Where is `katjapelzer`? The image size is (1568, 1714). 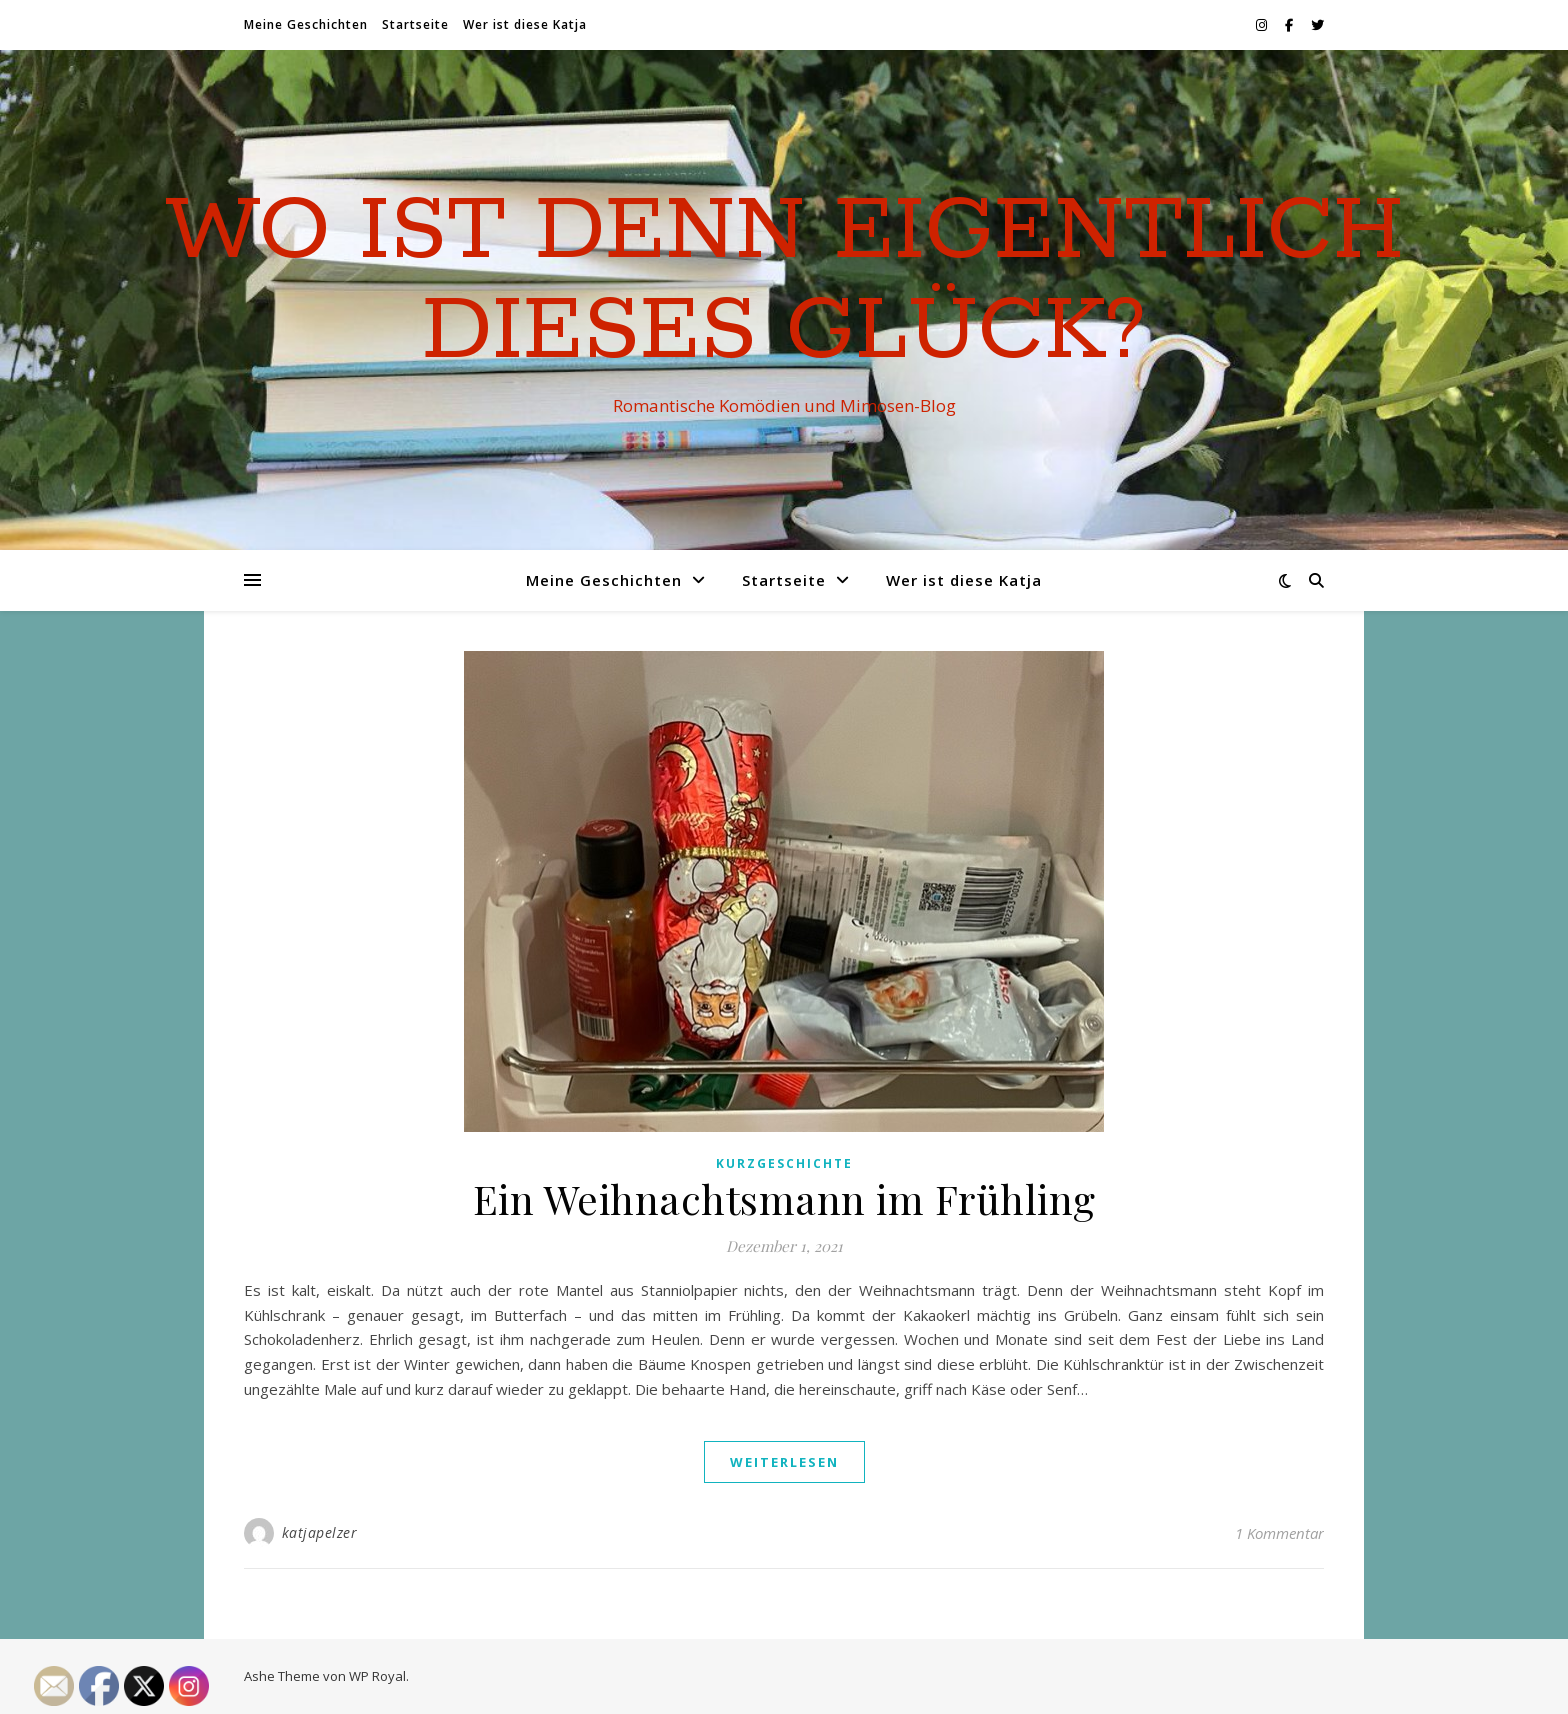
katjapelzer is located at coordinates (320, 1532).